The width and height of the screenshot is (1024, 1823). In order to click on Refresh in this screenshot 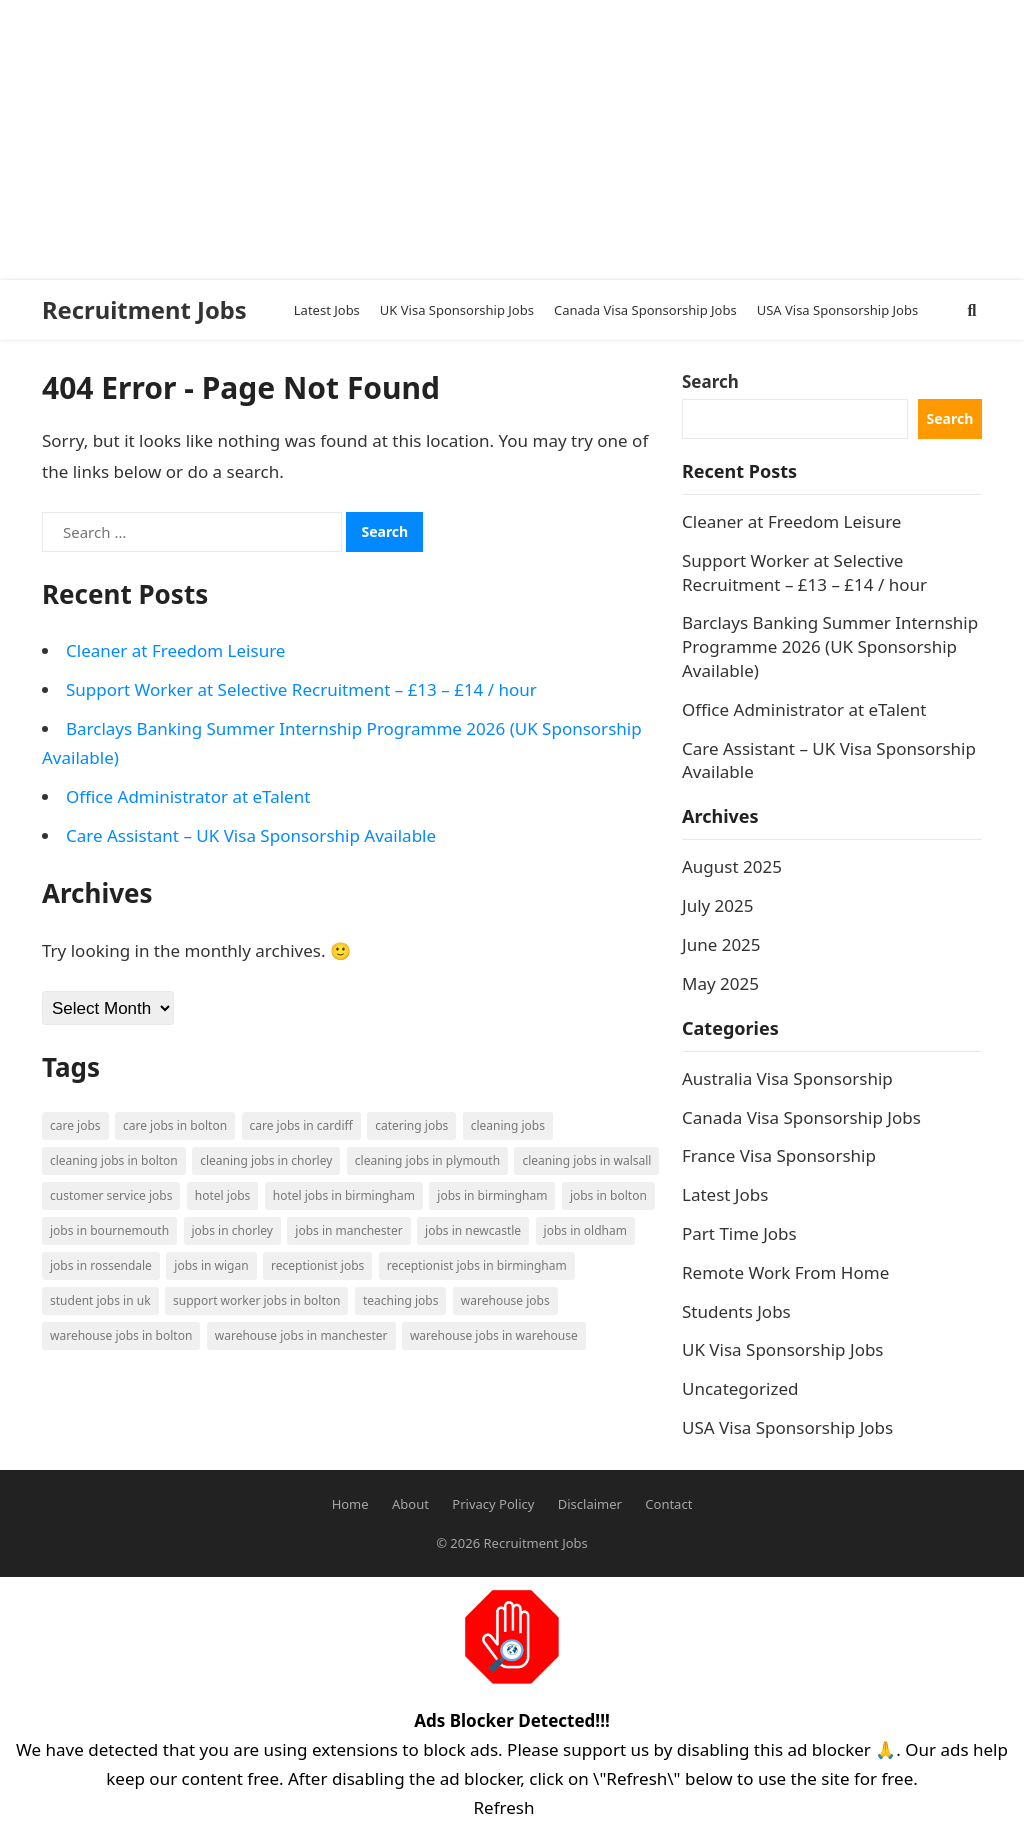, I will do `click(504, 1807)`.